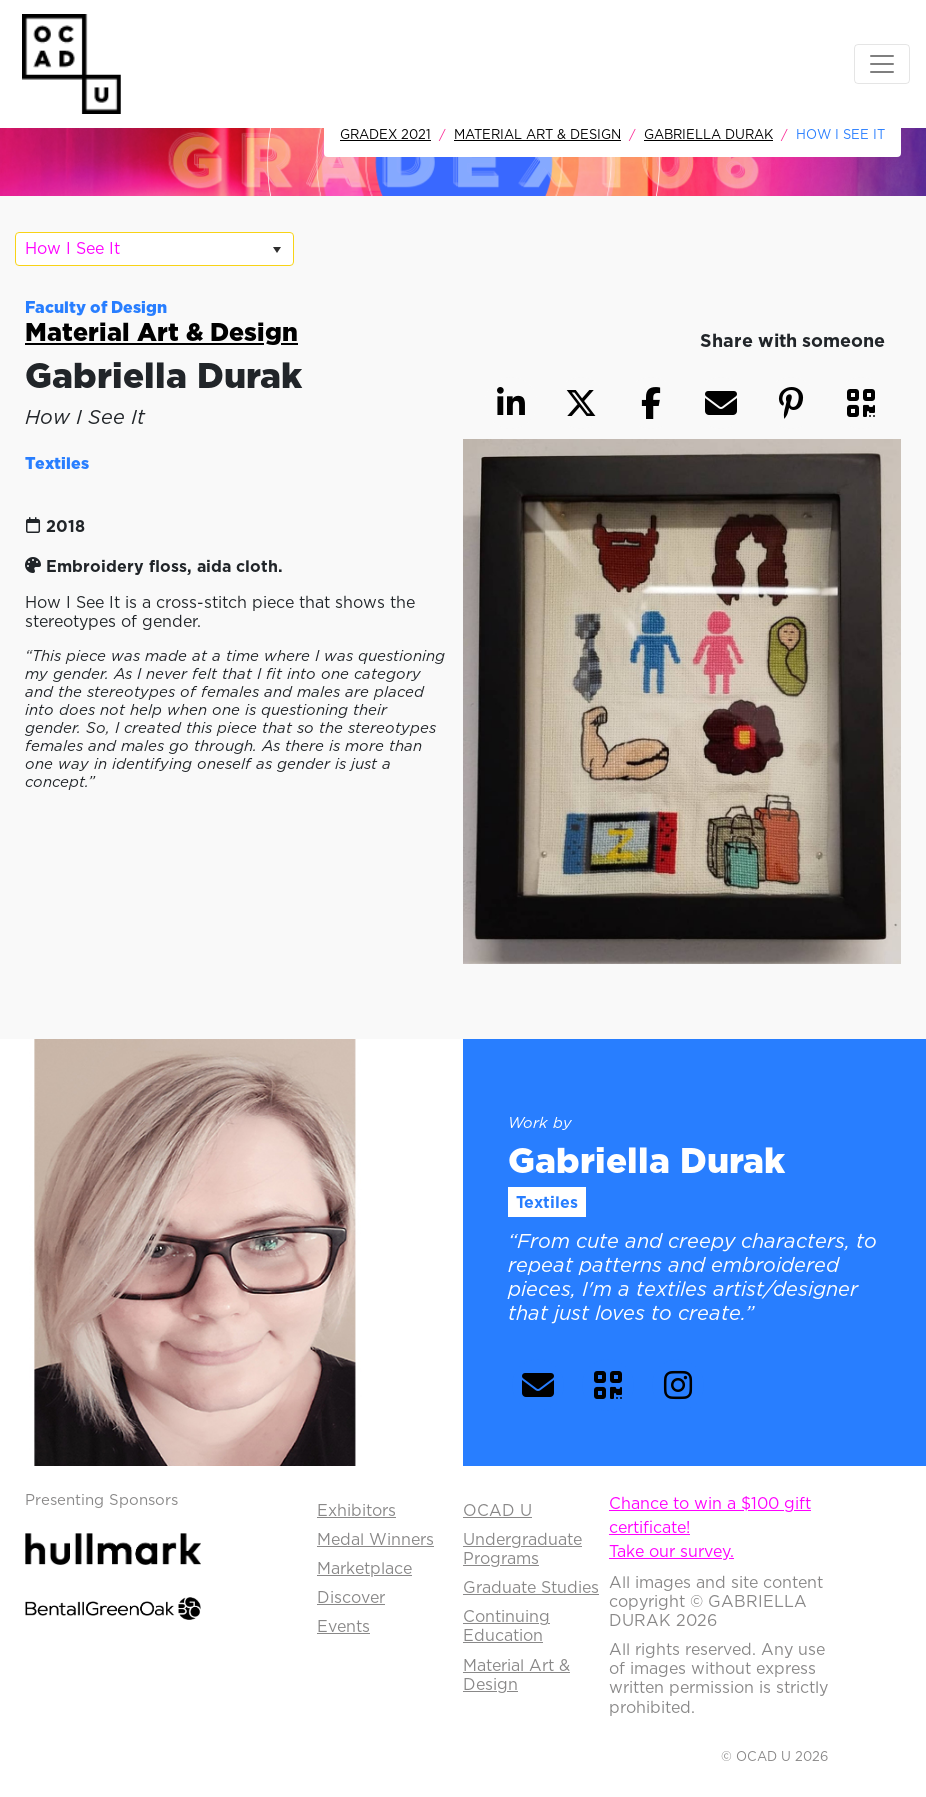  I want to click on Material Art & Design, so click(537, 134).